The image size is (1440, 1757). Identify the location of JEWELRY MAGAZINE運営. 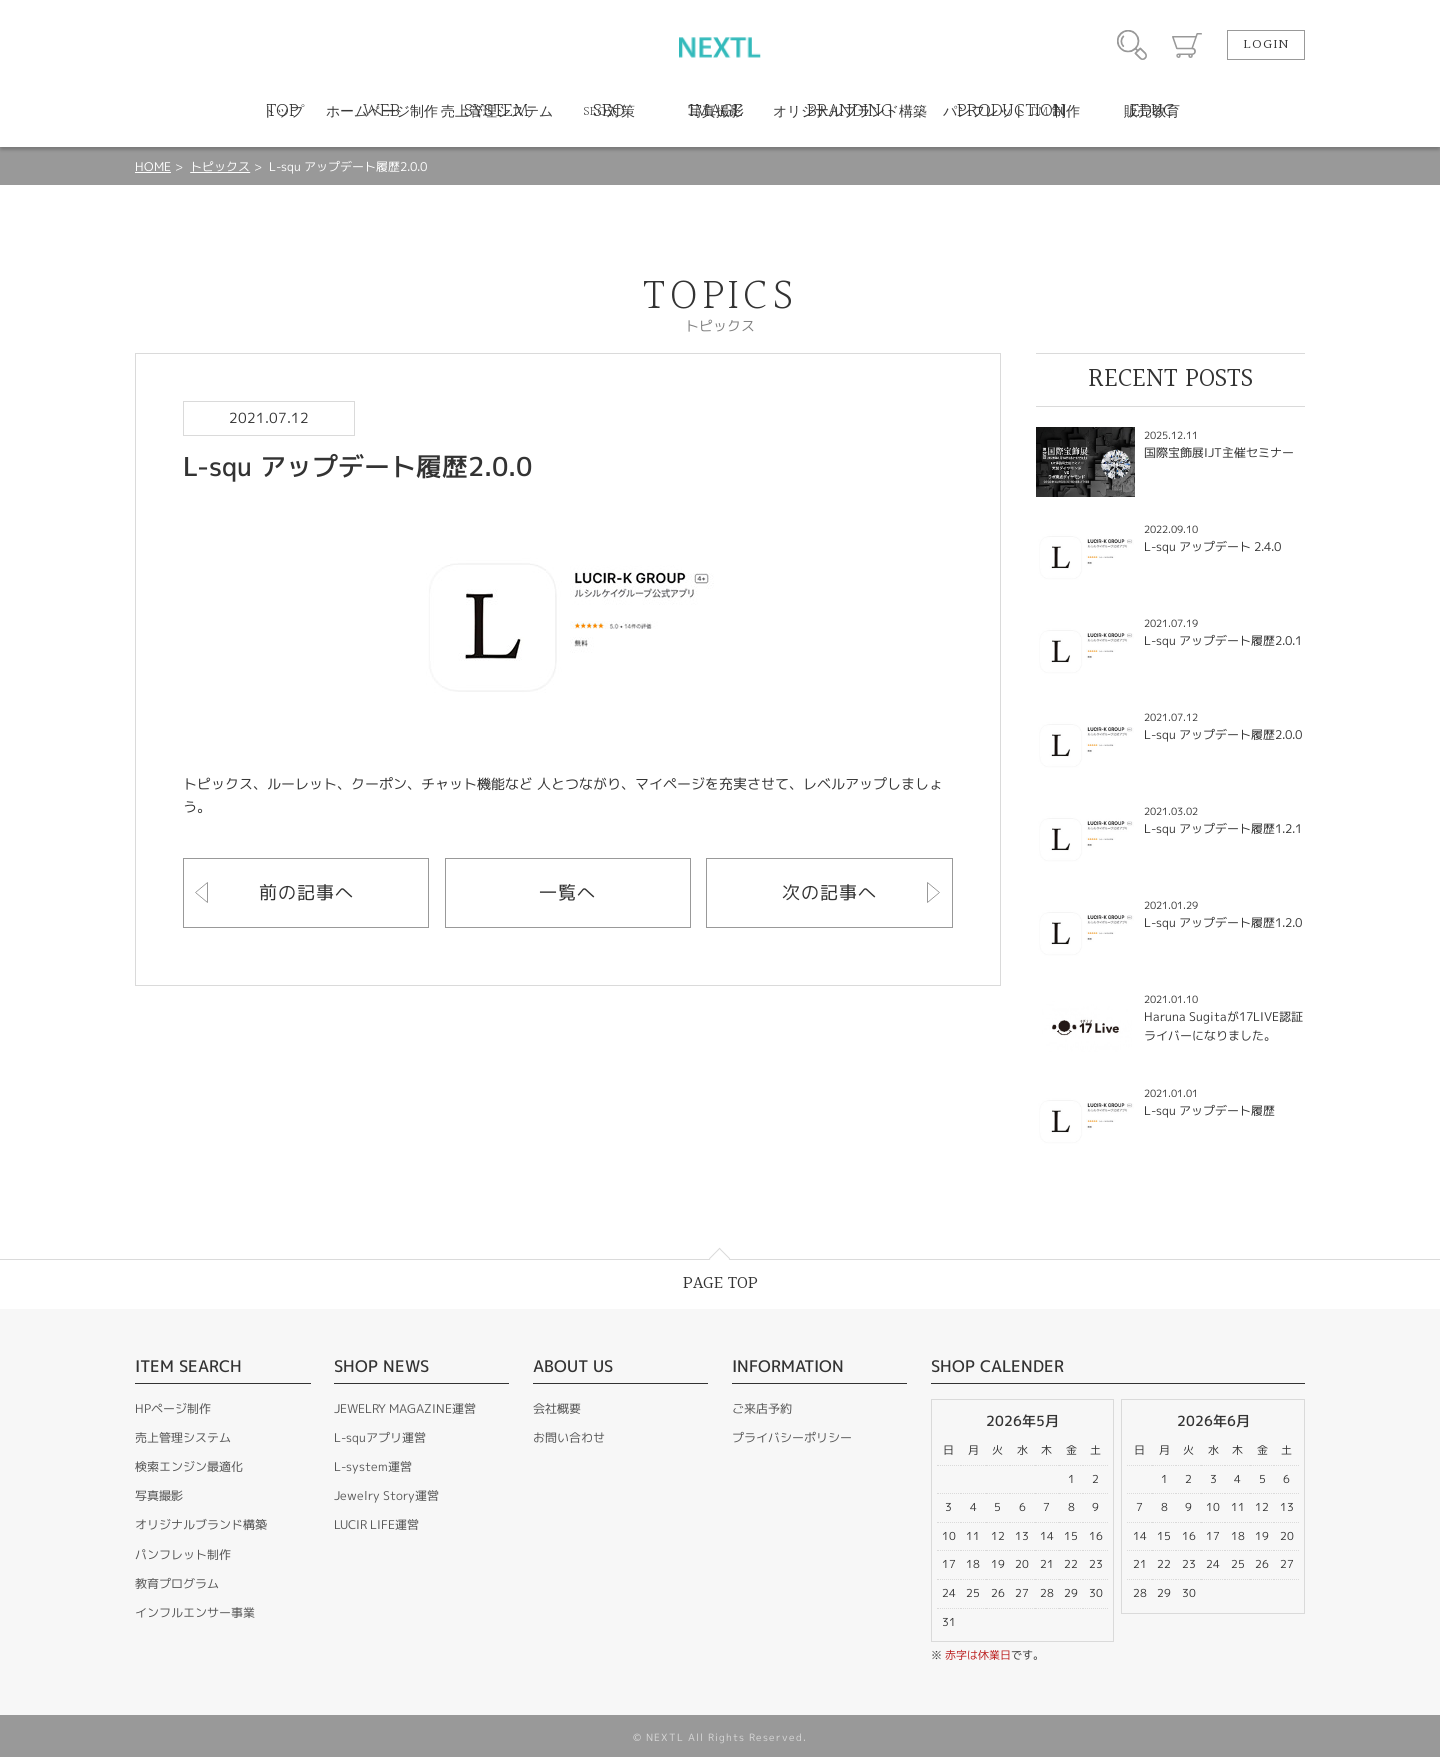
(405, 1408).